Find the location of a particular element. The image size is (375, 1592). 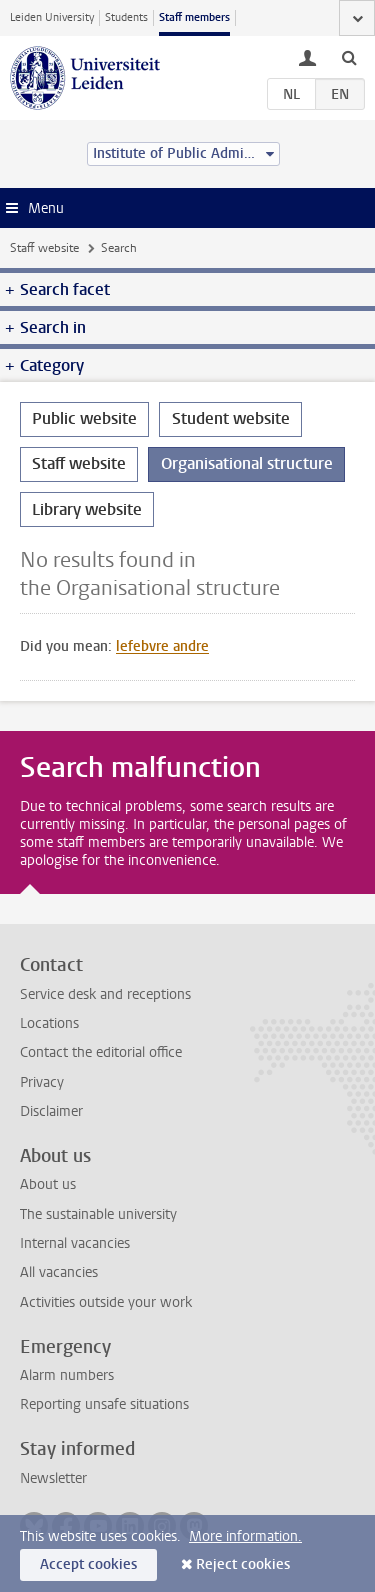

[toggle searchbar] is located at coordinates (349, 57).